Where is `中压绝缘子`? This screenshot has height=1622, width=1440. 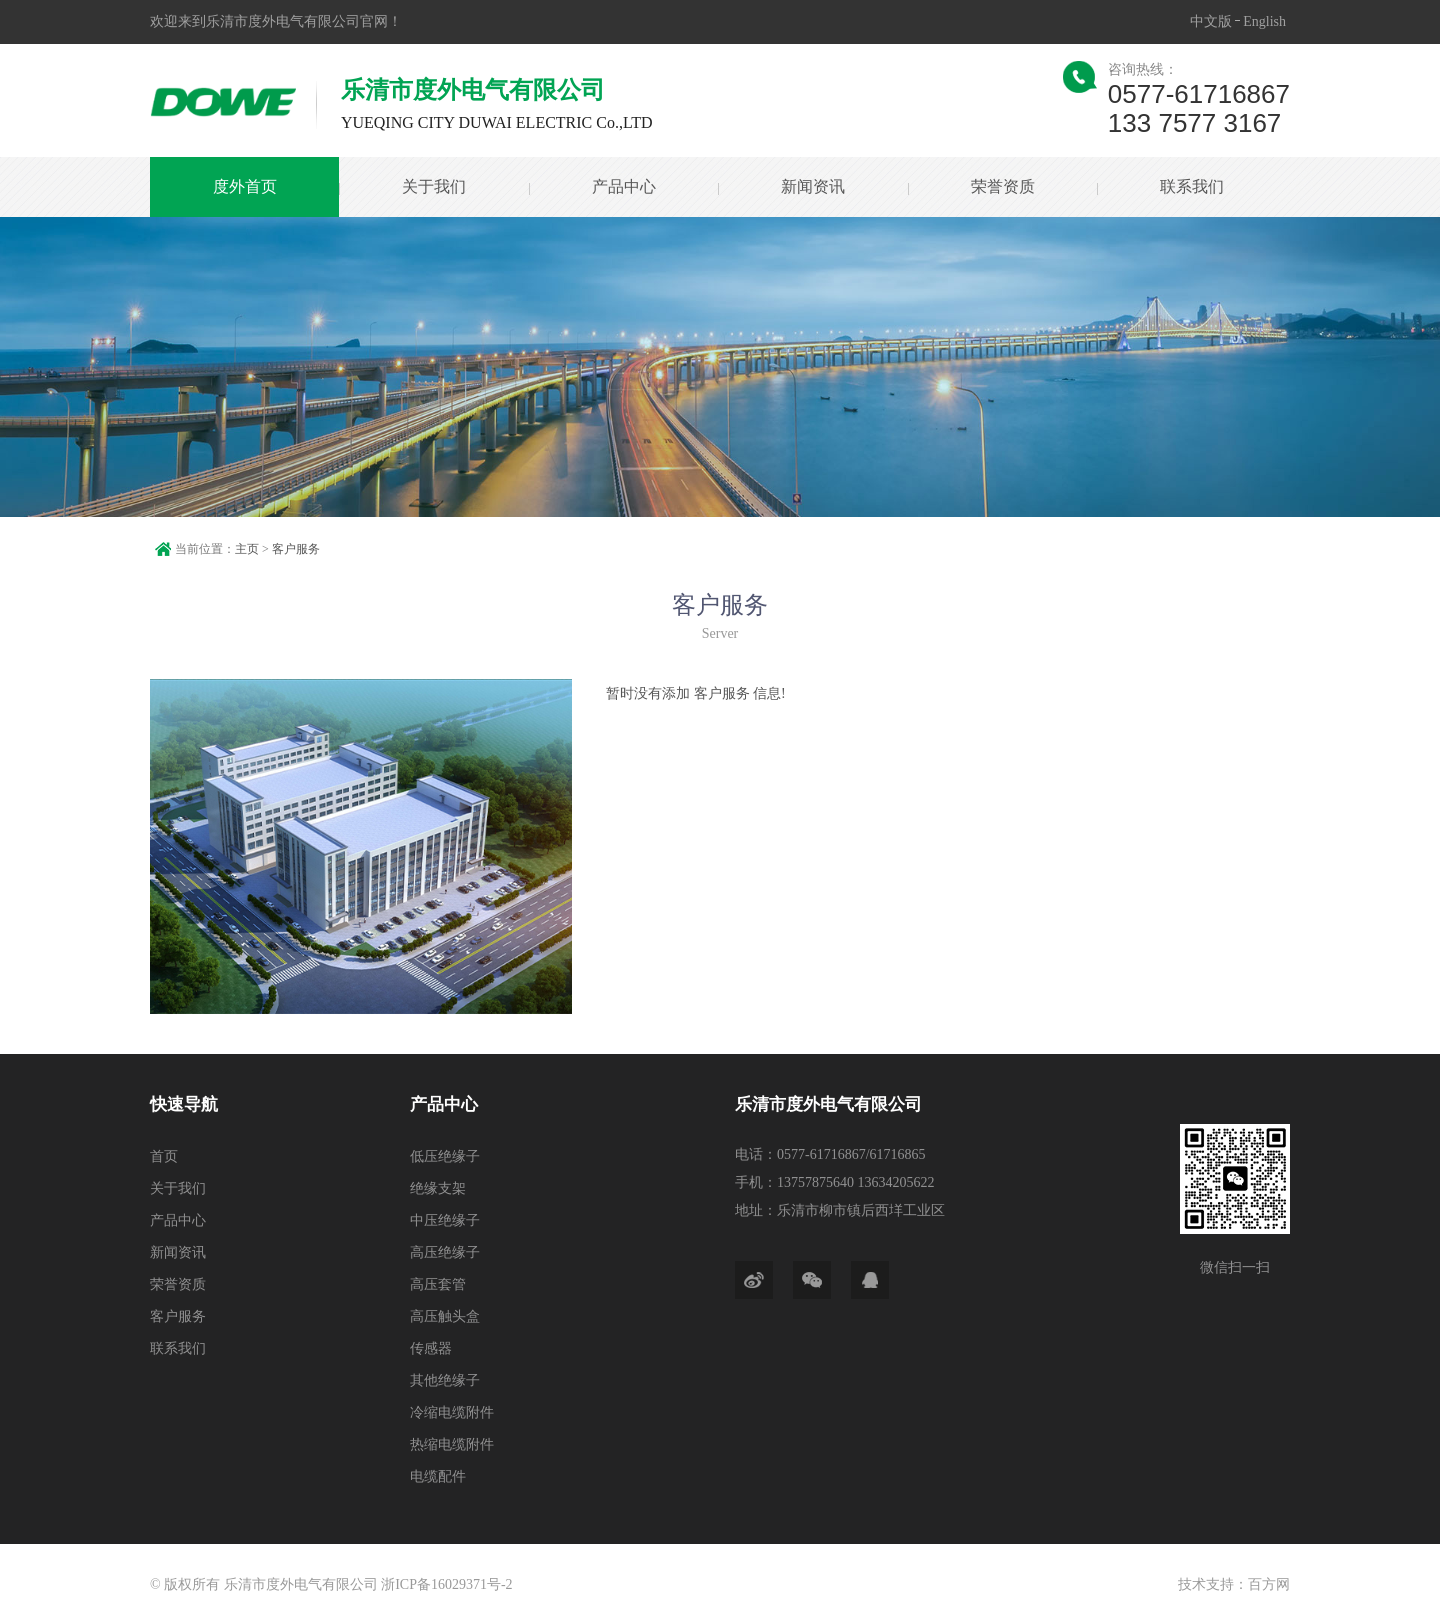 中压绝缘子 is located at coordinates (445, 1220).